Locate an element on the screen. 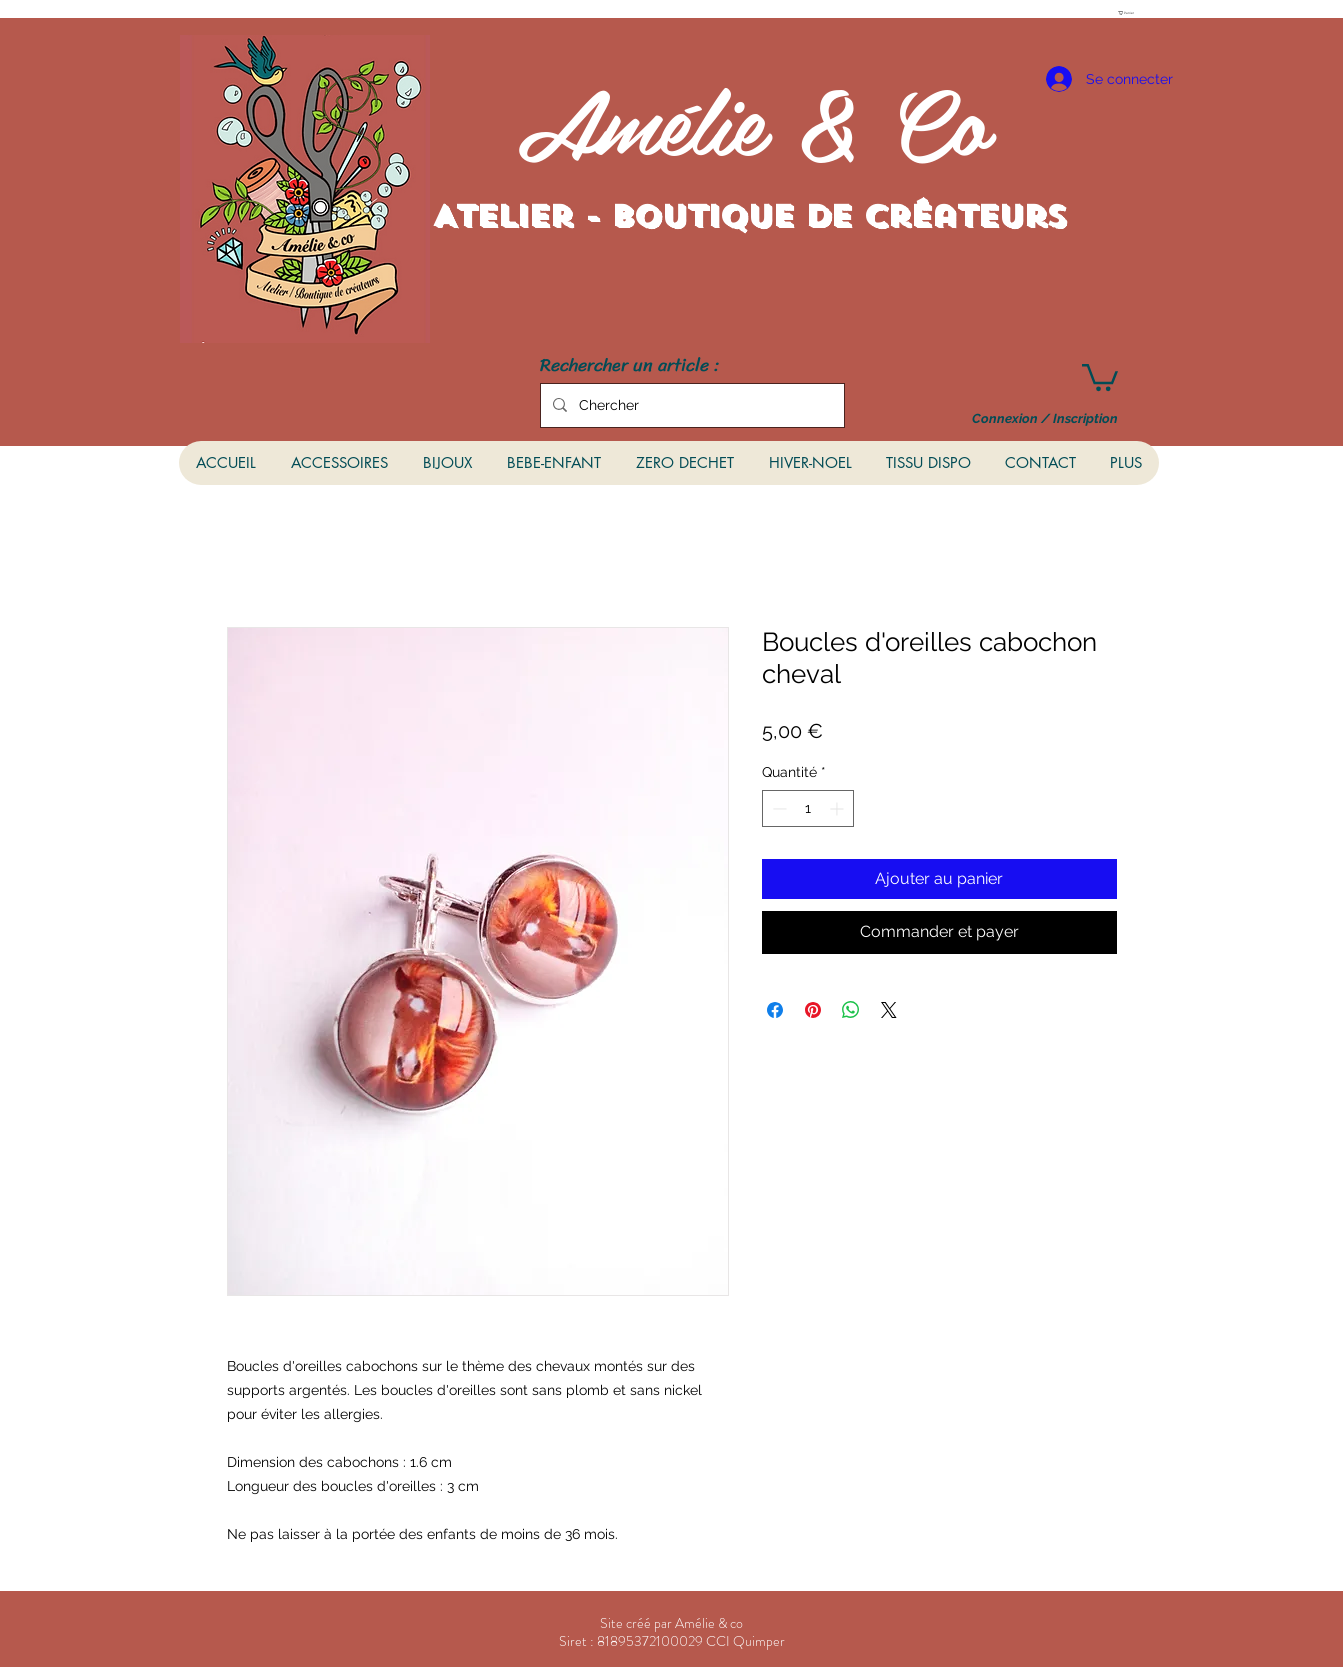 This screenshot has width=1343, height=1667. Connexion / Inscription is located at coordinates (1045, 419).